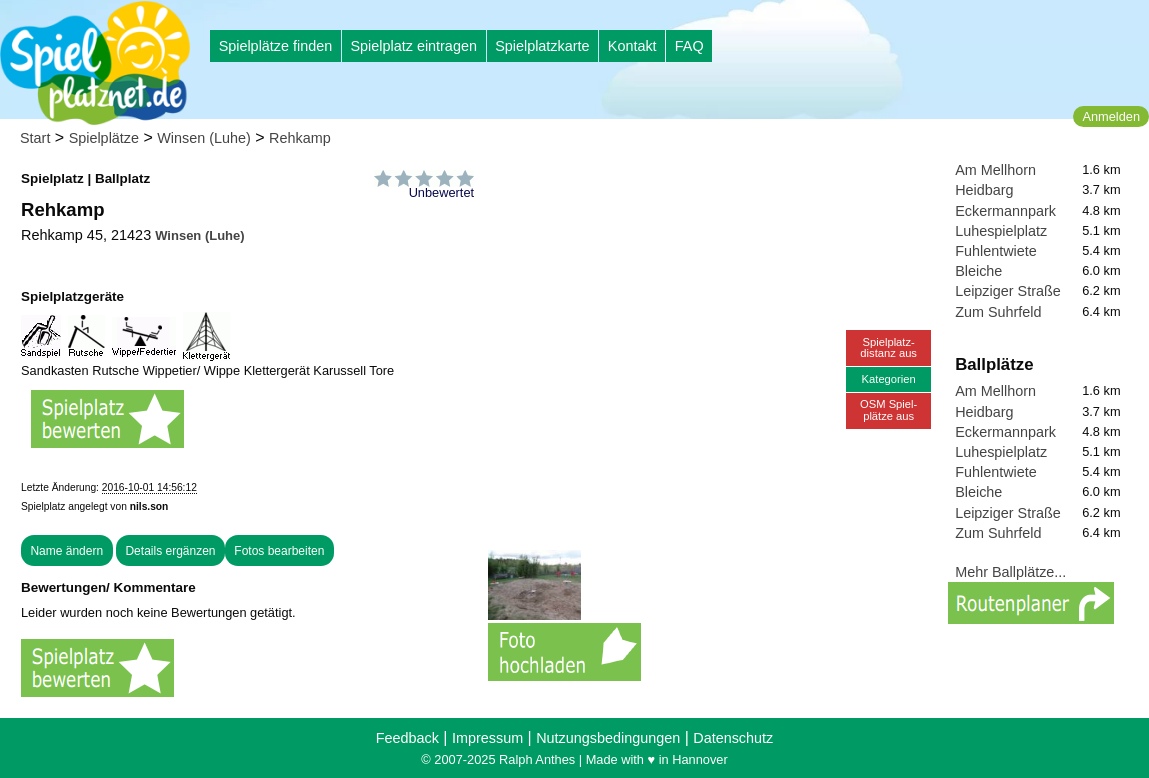 This screenshot has height=778, width=1149. What do you see at coordinates (689, 46) in the screenshot?
I see `FAQ` at bounding box center [689, 46].